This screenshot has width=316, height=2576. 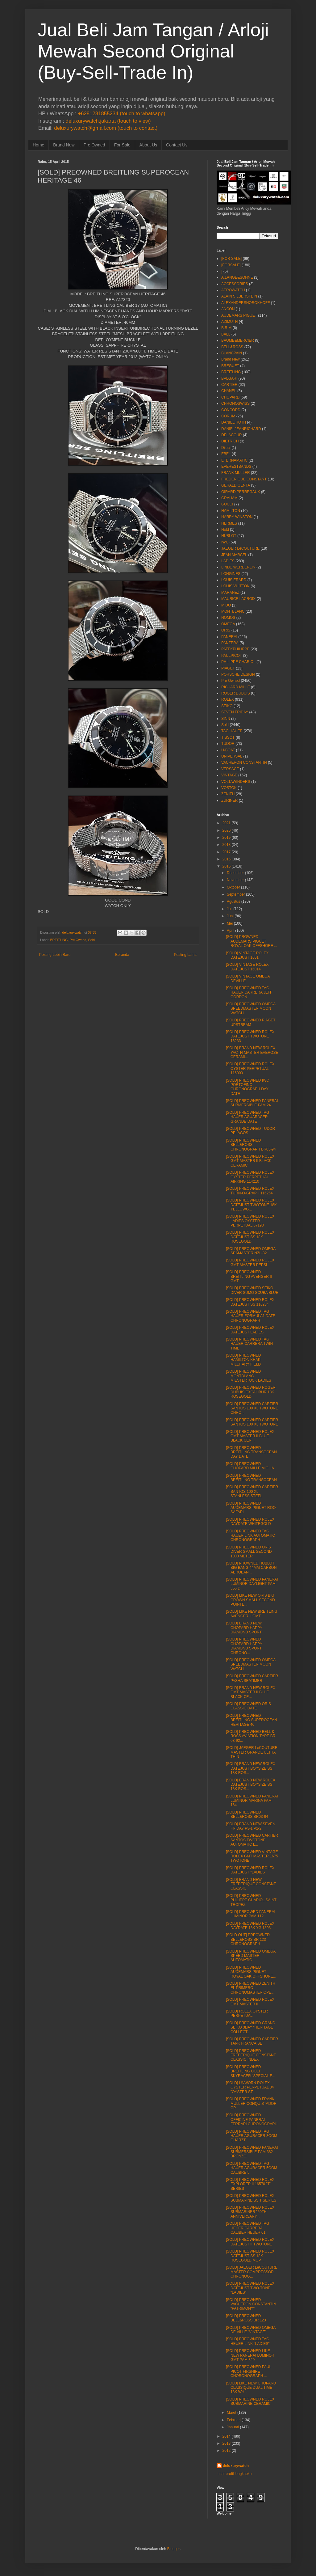 I want to click on 2013, so click(x=226, y=2443).